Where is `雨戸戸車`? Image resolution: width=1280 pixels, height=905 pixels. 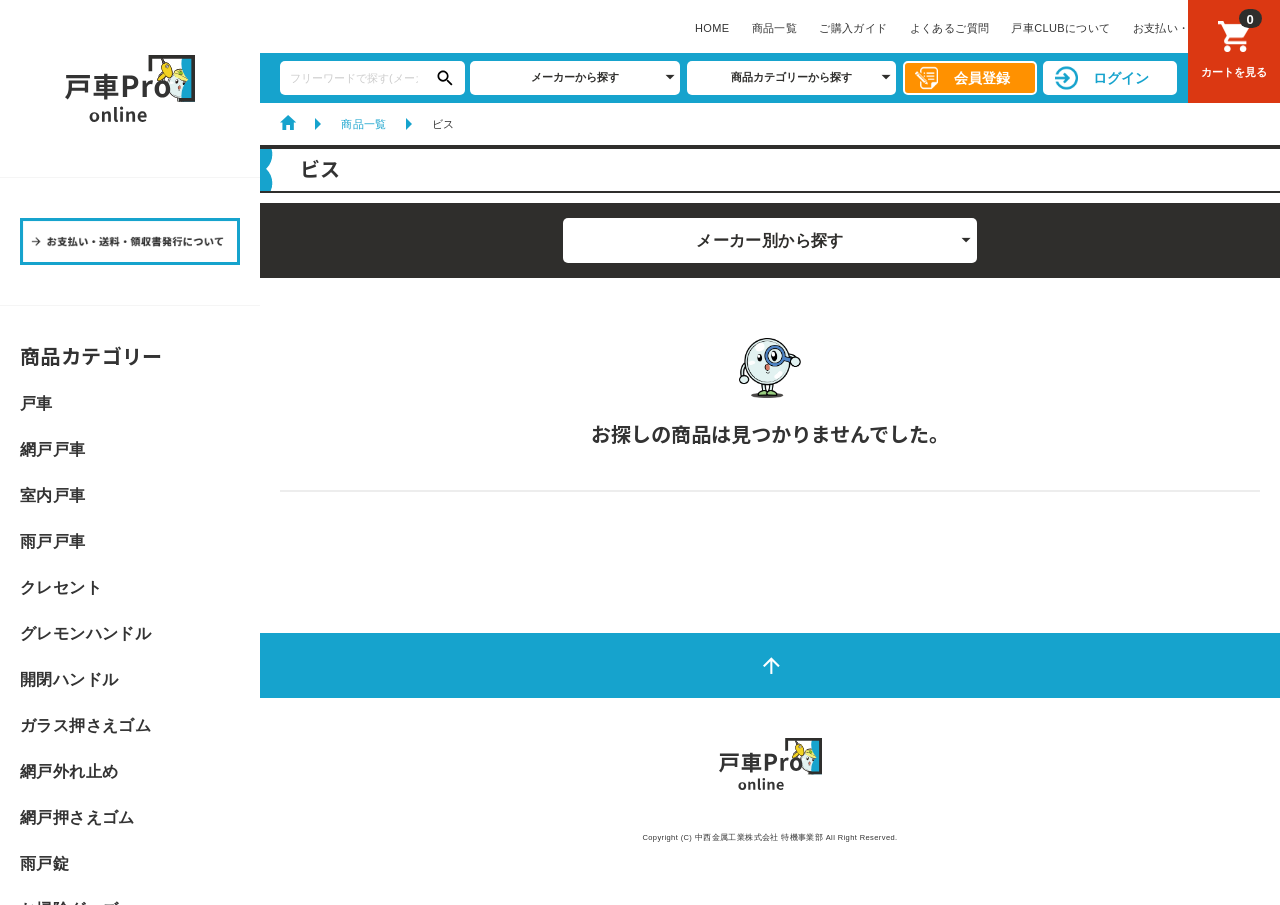 雨戸戸車 is located at coordinates (53, 542).